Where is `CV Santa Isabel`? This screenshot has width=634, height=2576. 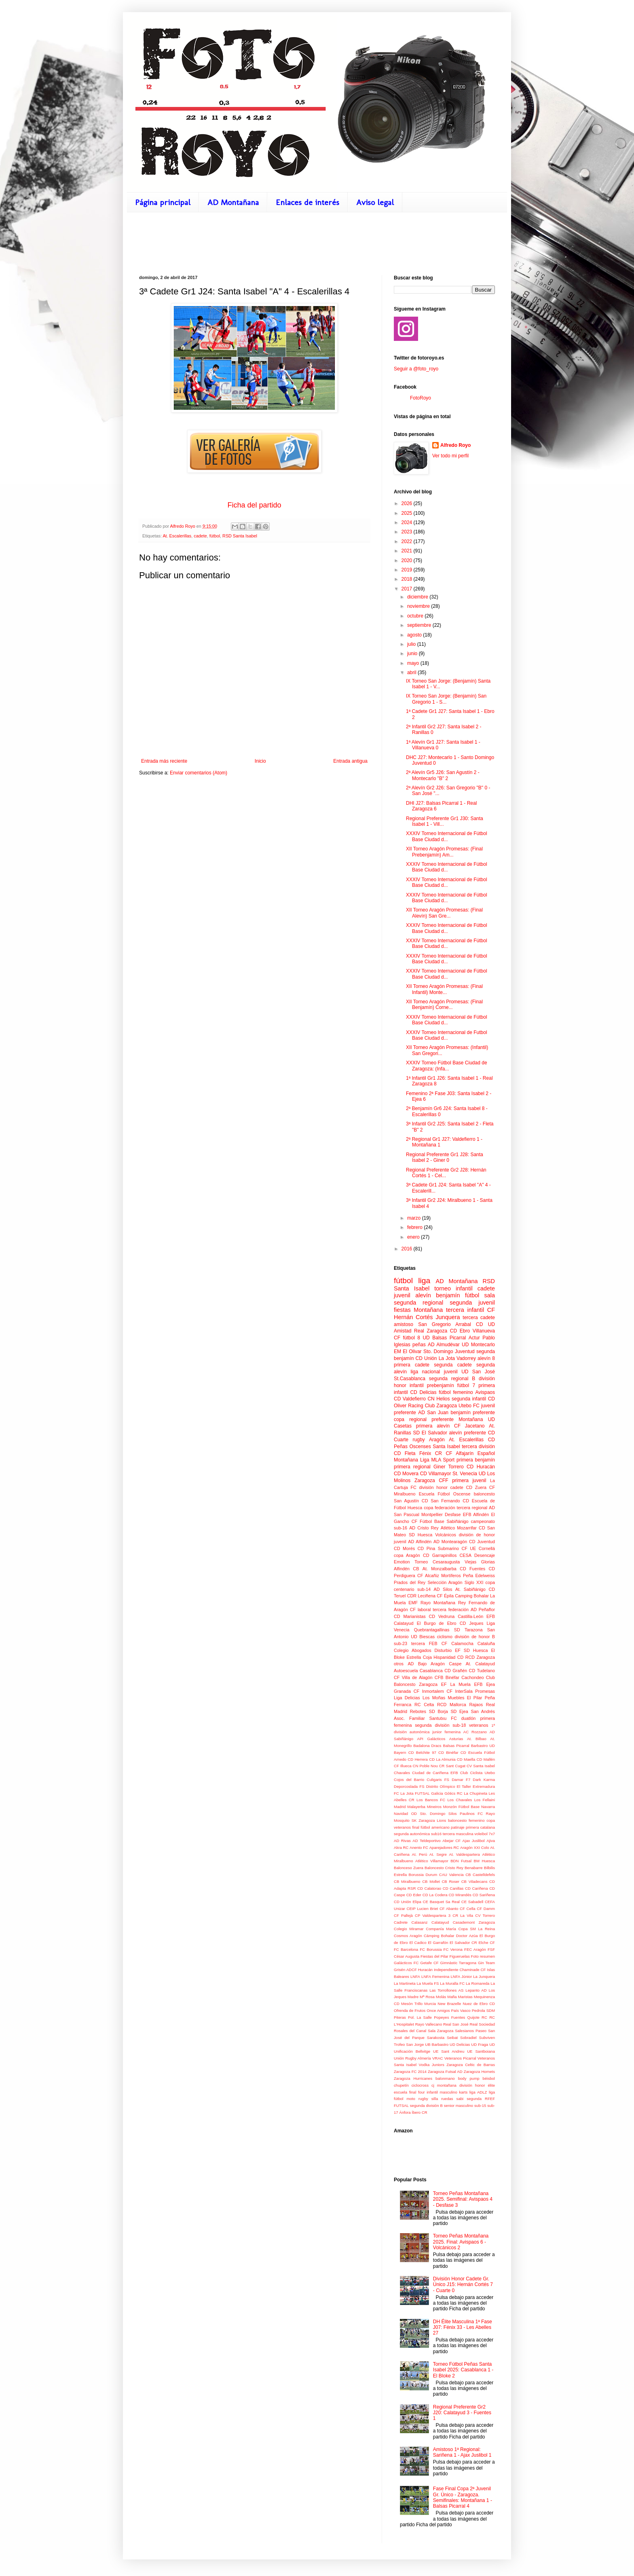
CV Santa Isabel is located at coordinates (481, 1766).